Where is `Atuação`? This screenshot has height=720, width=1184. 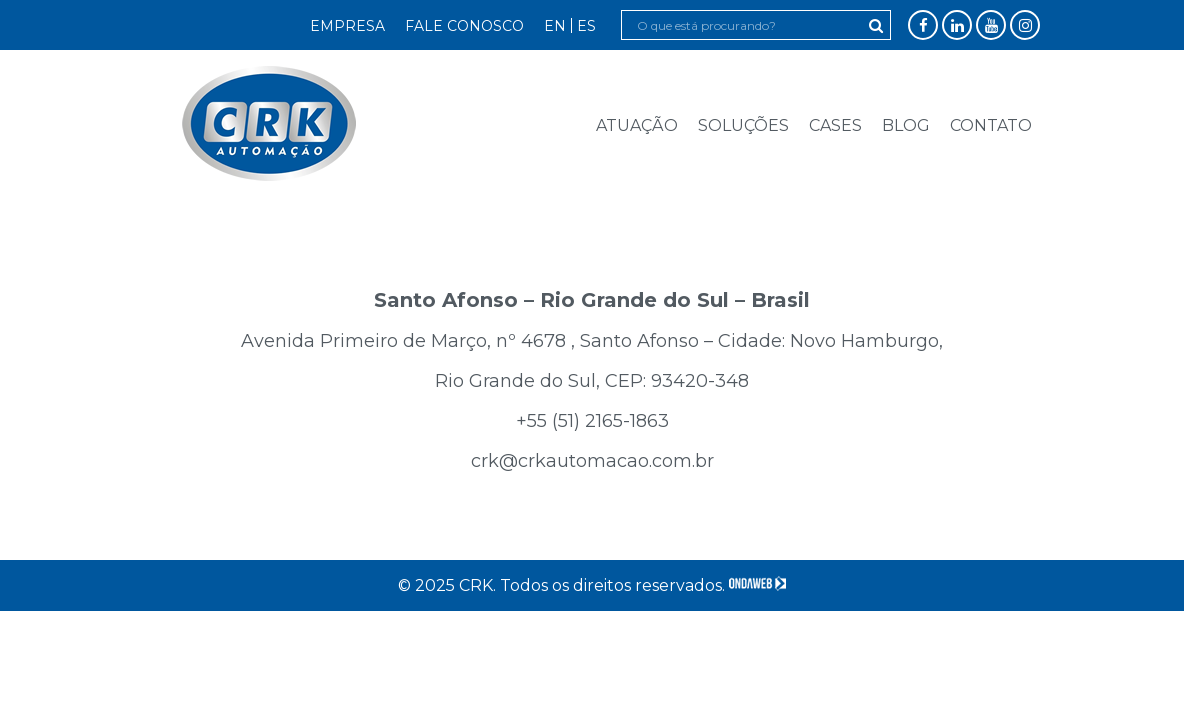 Atuação is located at coordinates (637, 125).